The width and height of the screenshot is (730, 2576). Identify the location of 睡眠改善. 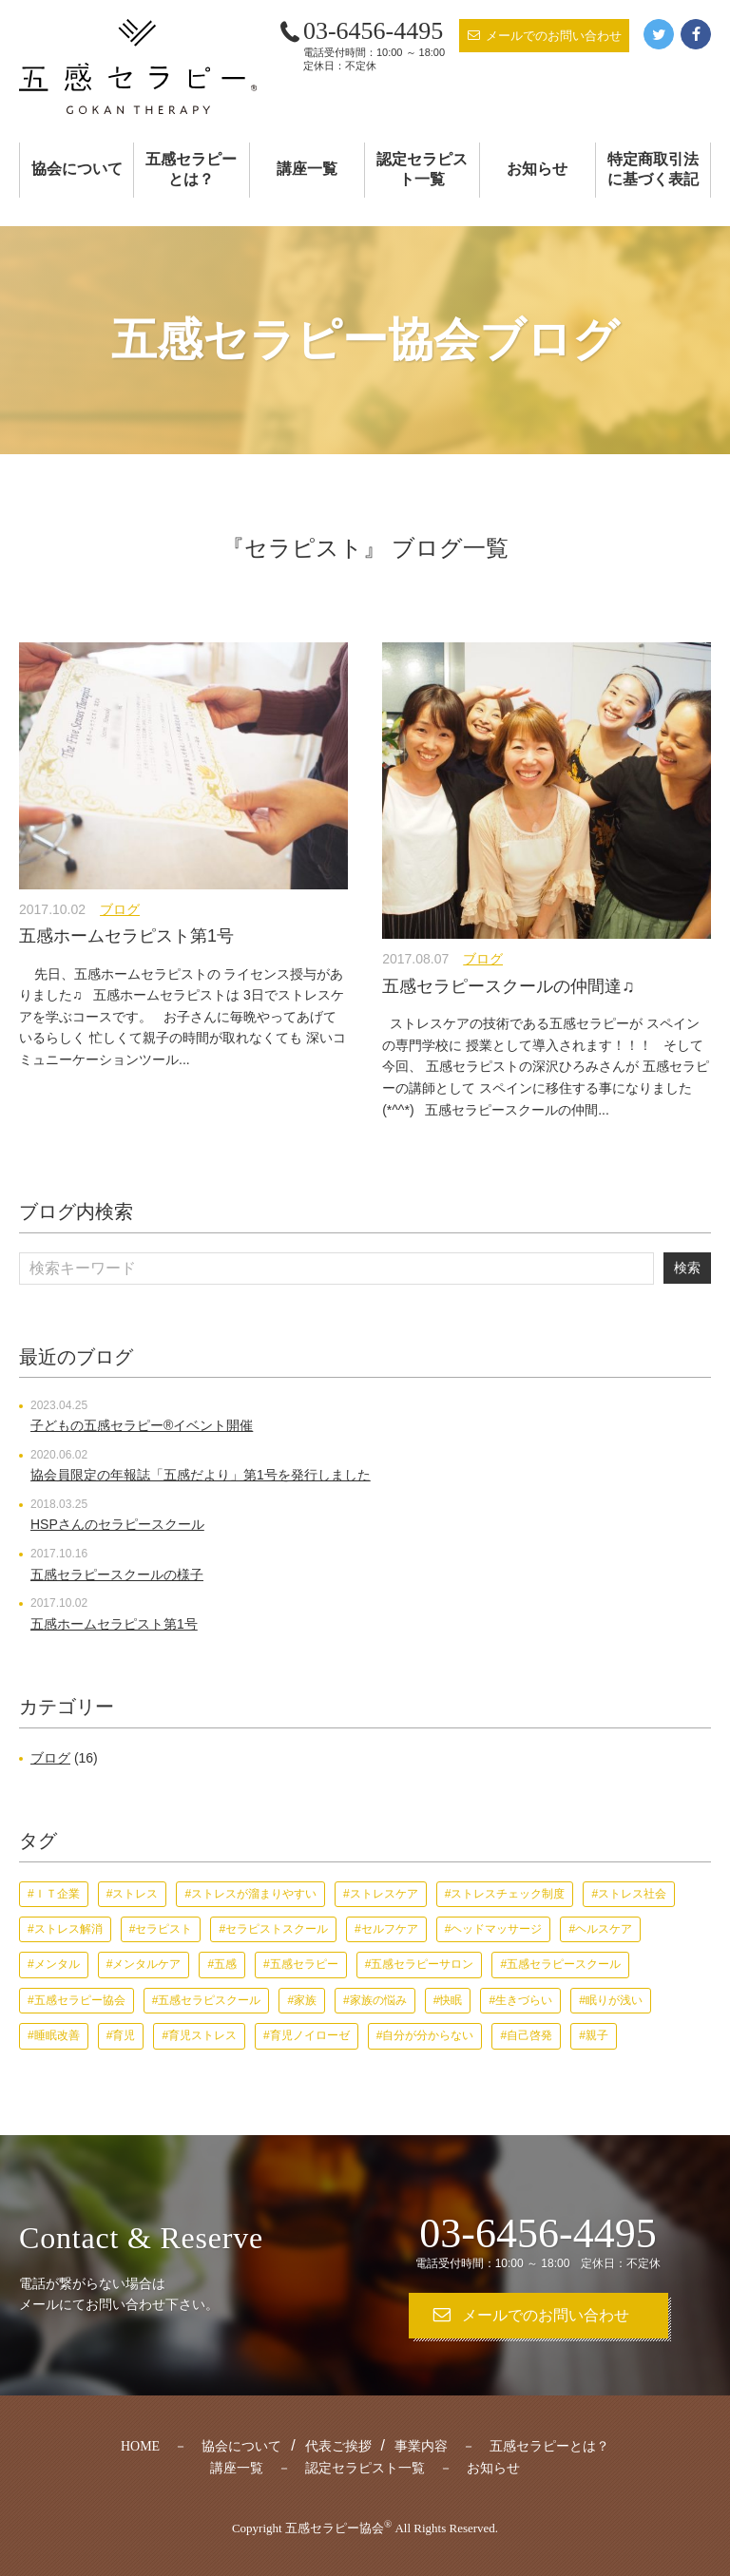
(57, 2035).